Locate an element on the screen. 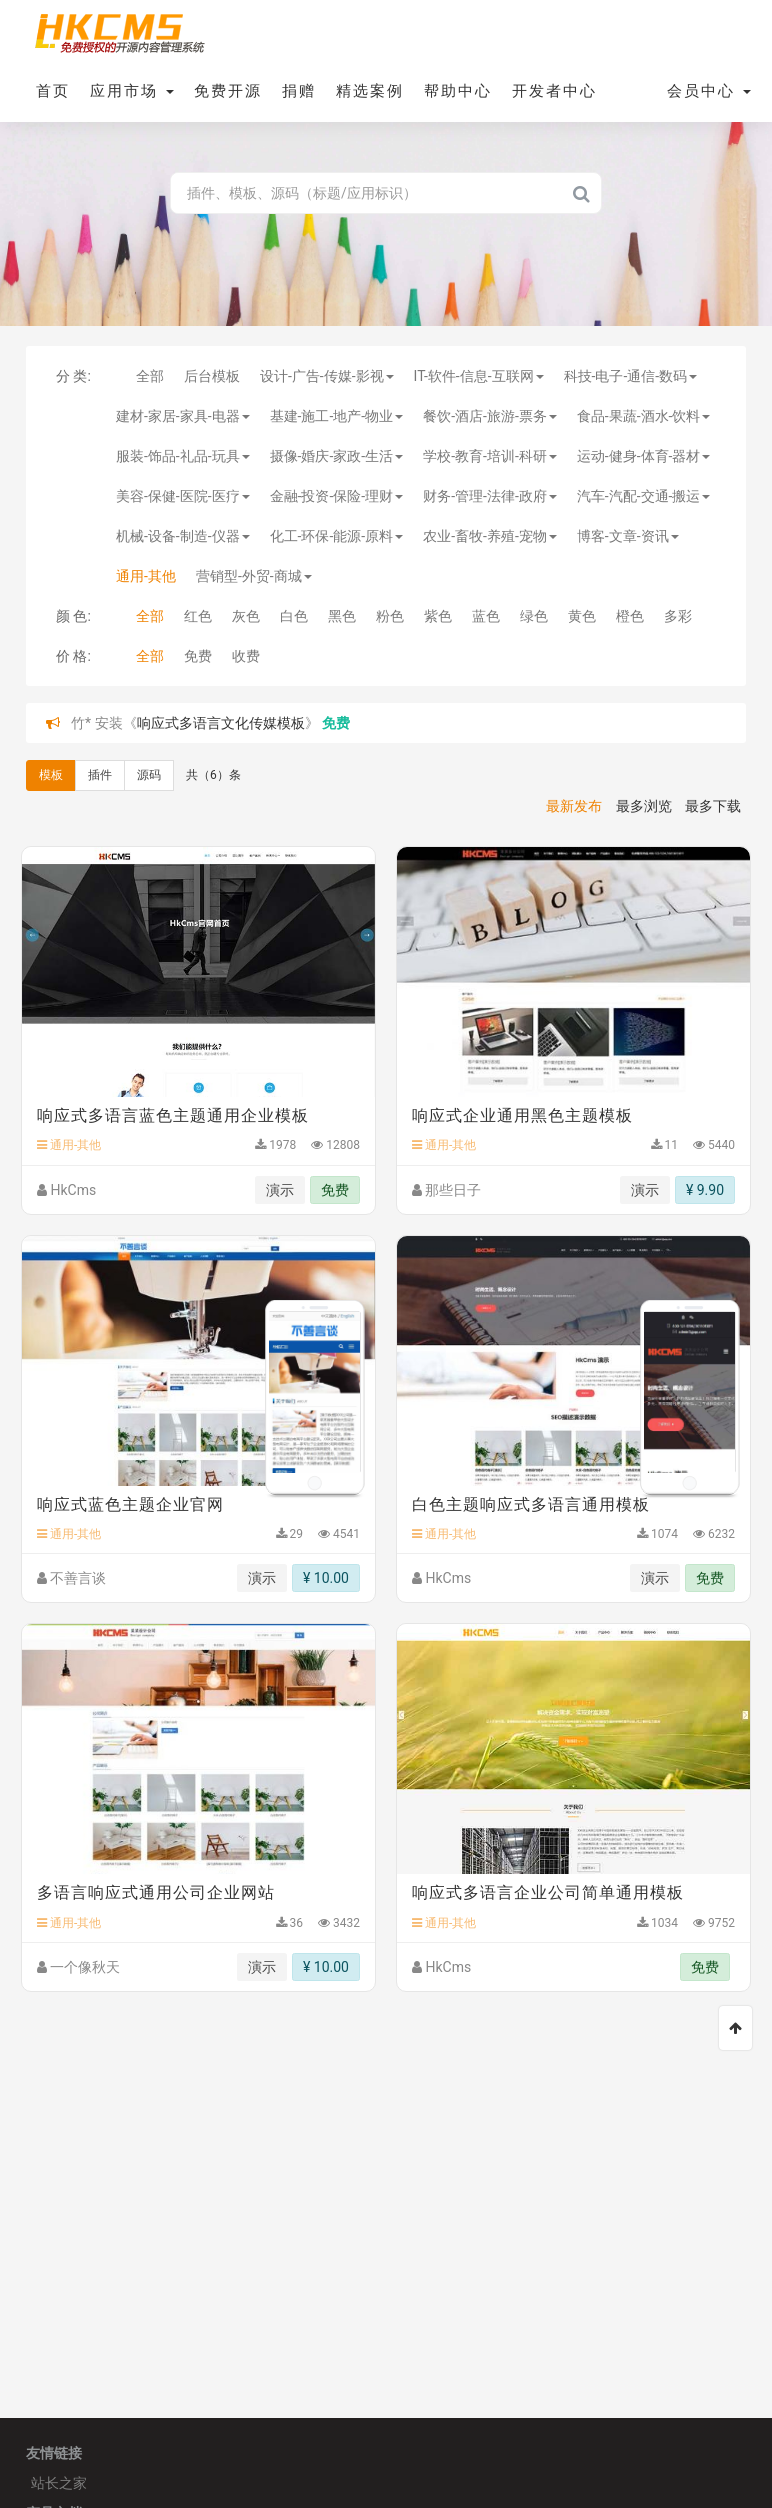  绿色 is located at coordinates (534, 616).